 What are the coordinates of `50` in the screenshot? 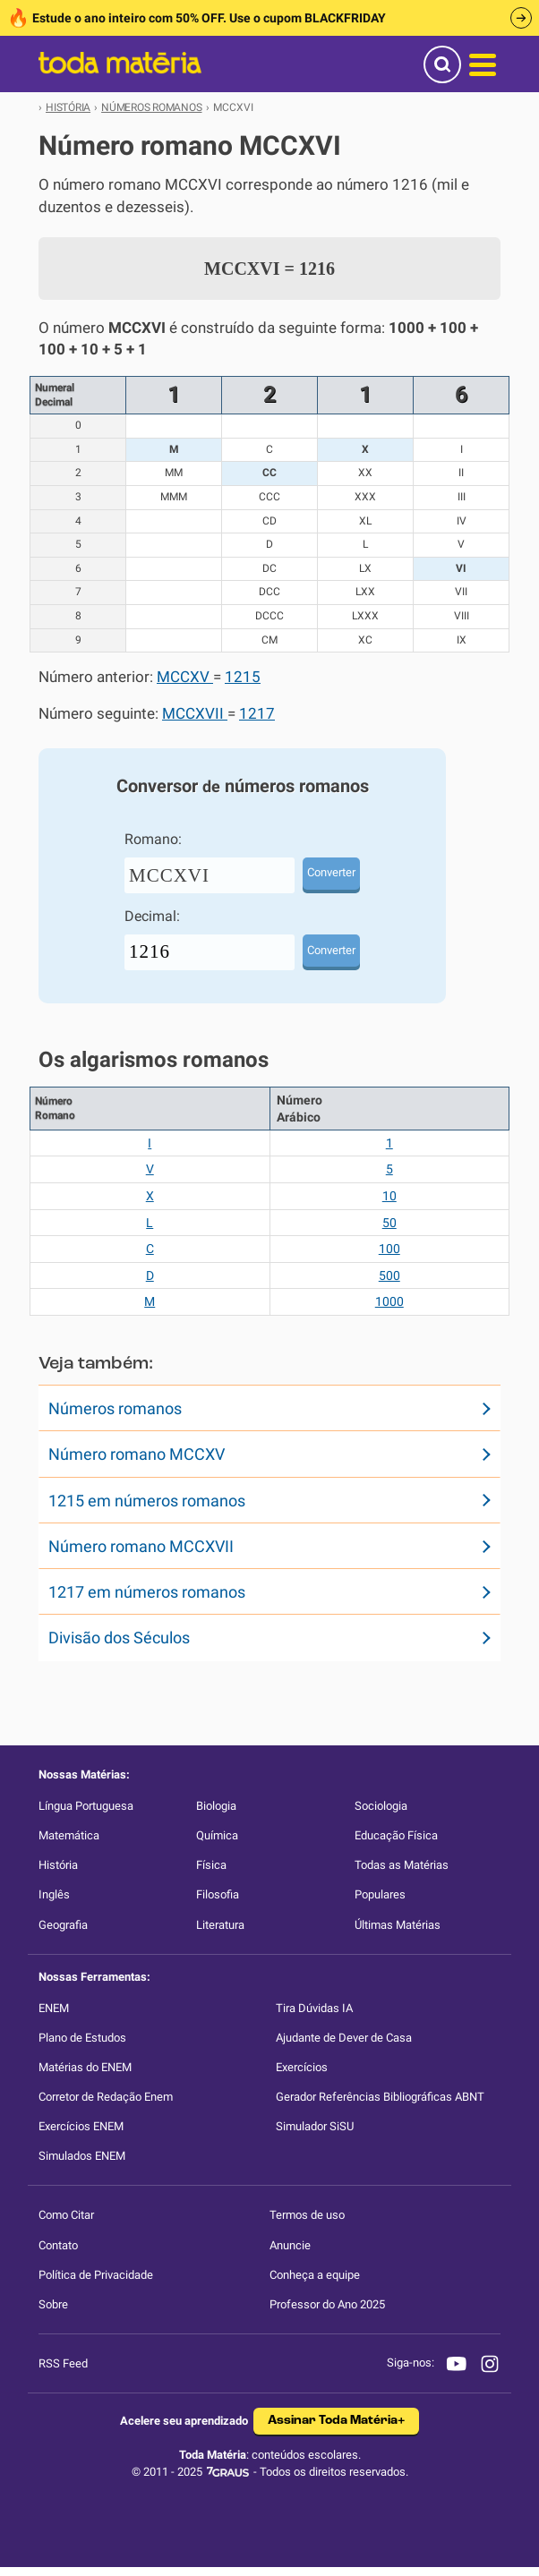 It's located at (389, 1222).